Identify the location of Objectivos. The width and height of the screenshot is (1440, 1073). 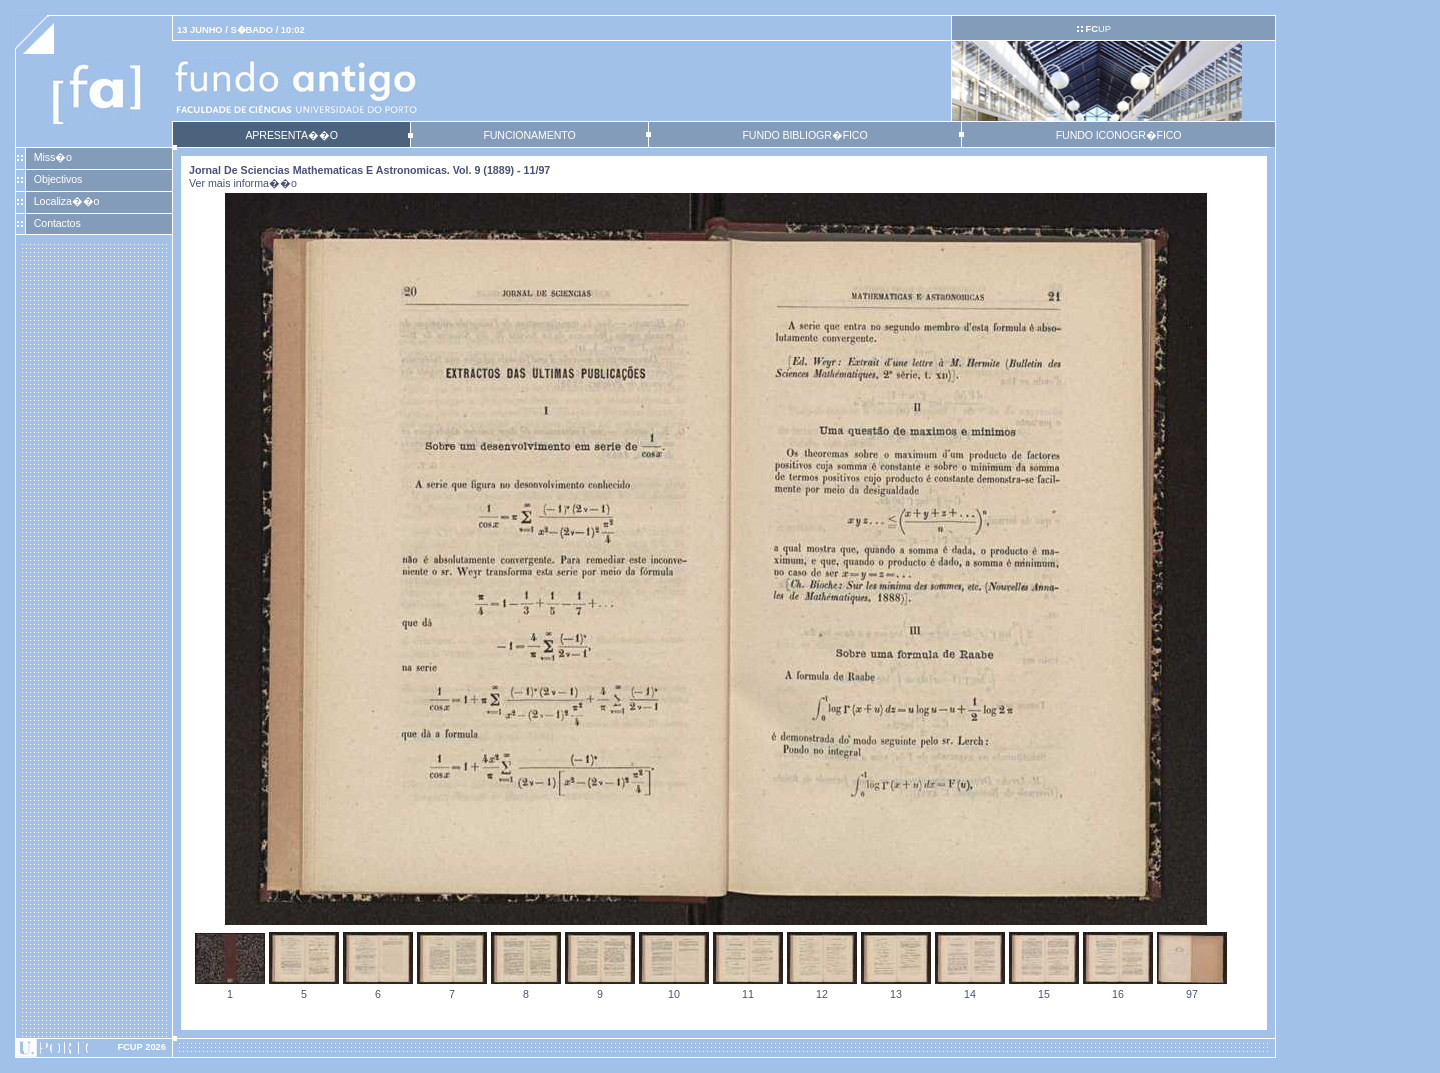
(58, 179).